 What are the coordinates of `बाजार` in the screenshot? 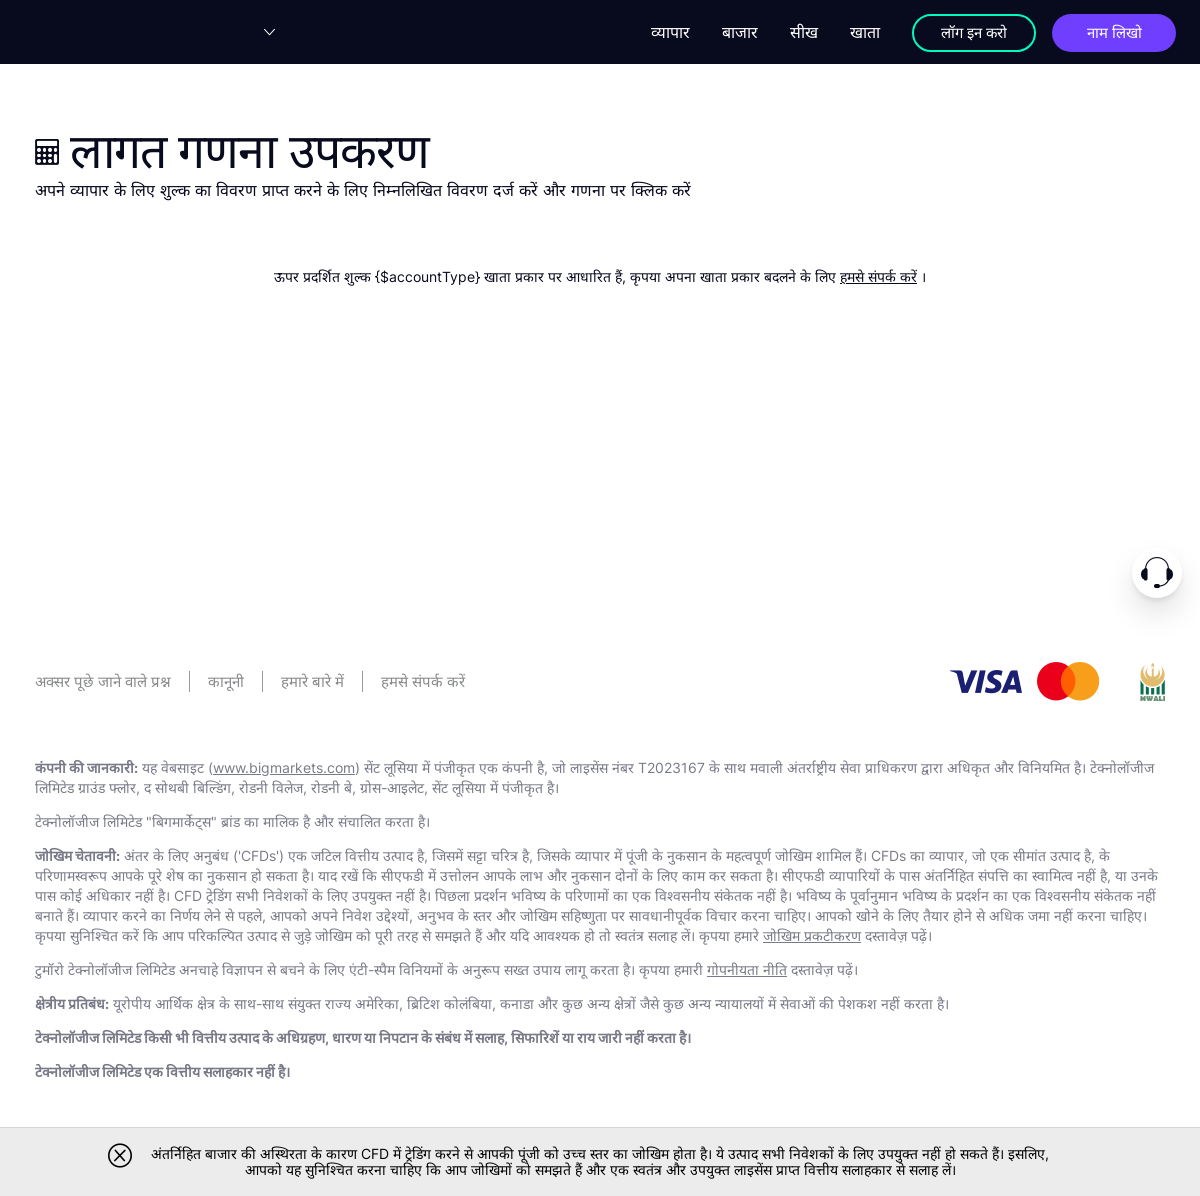 It's located at (728, 32).